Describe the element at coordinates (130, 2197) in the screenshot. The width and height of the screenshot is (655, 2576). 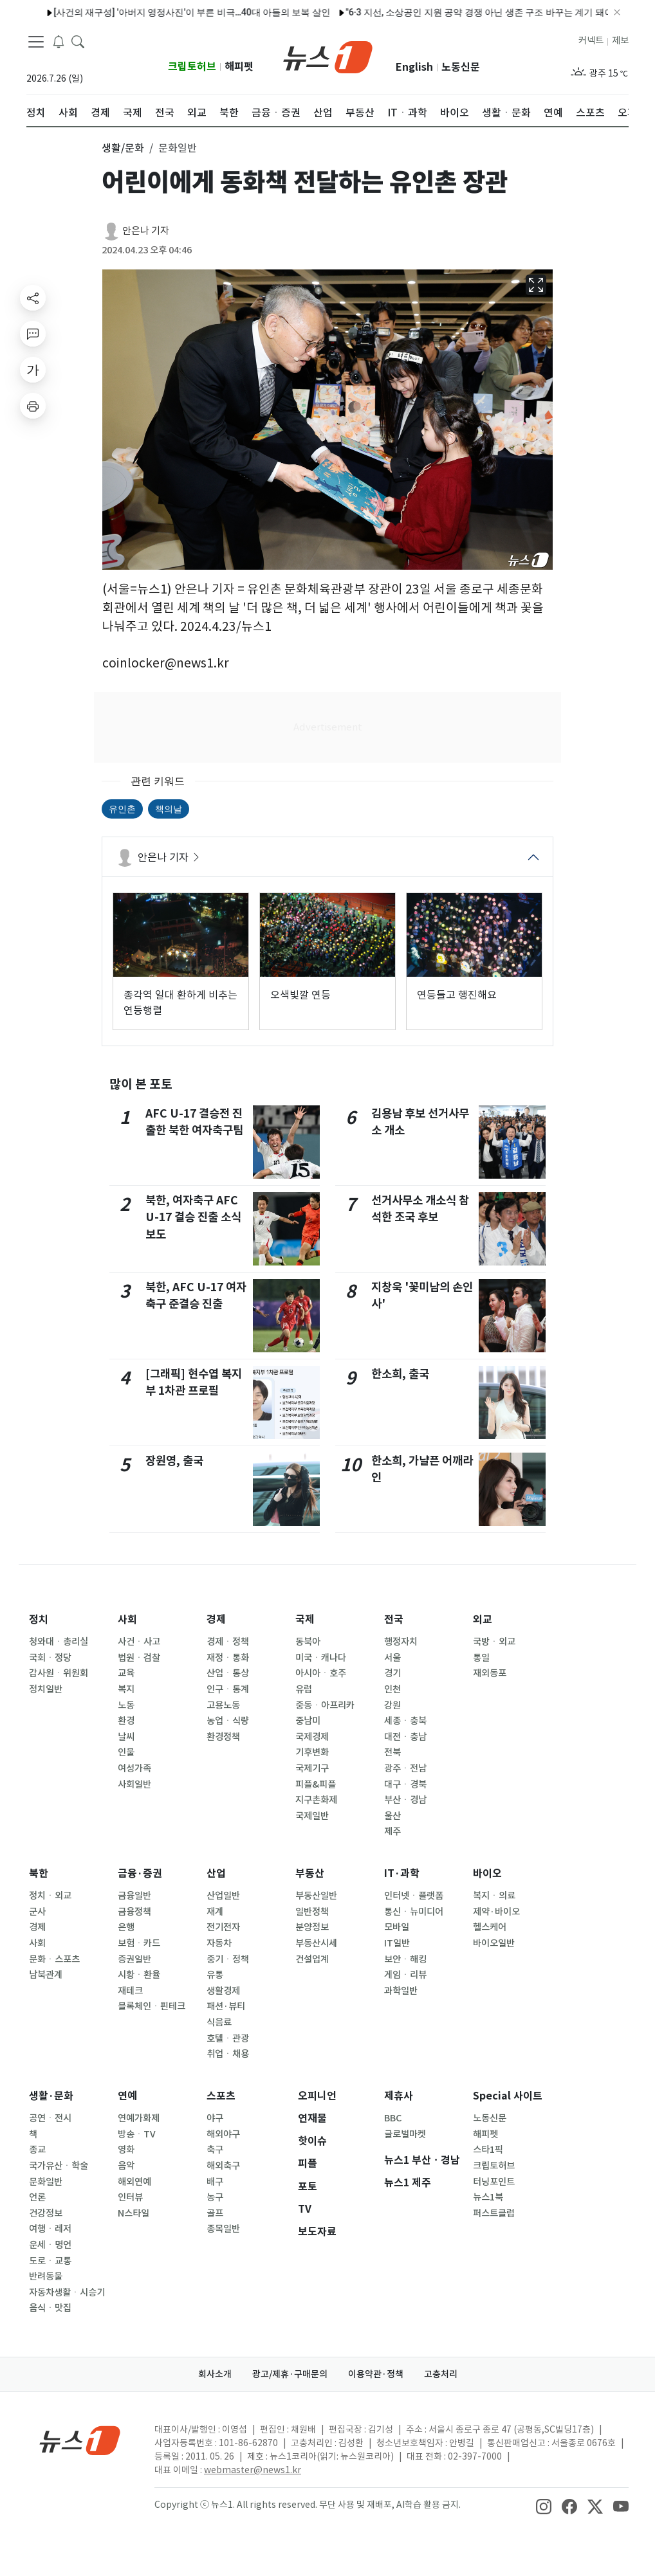
I see `인터뷰` at that location.